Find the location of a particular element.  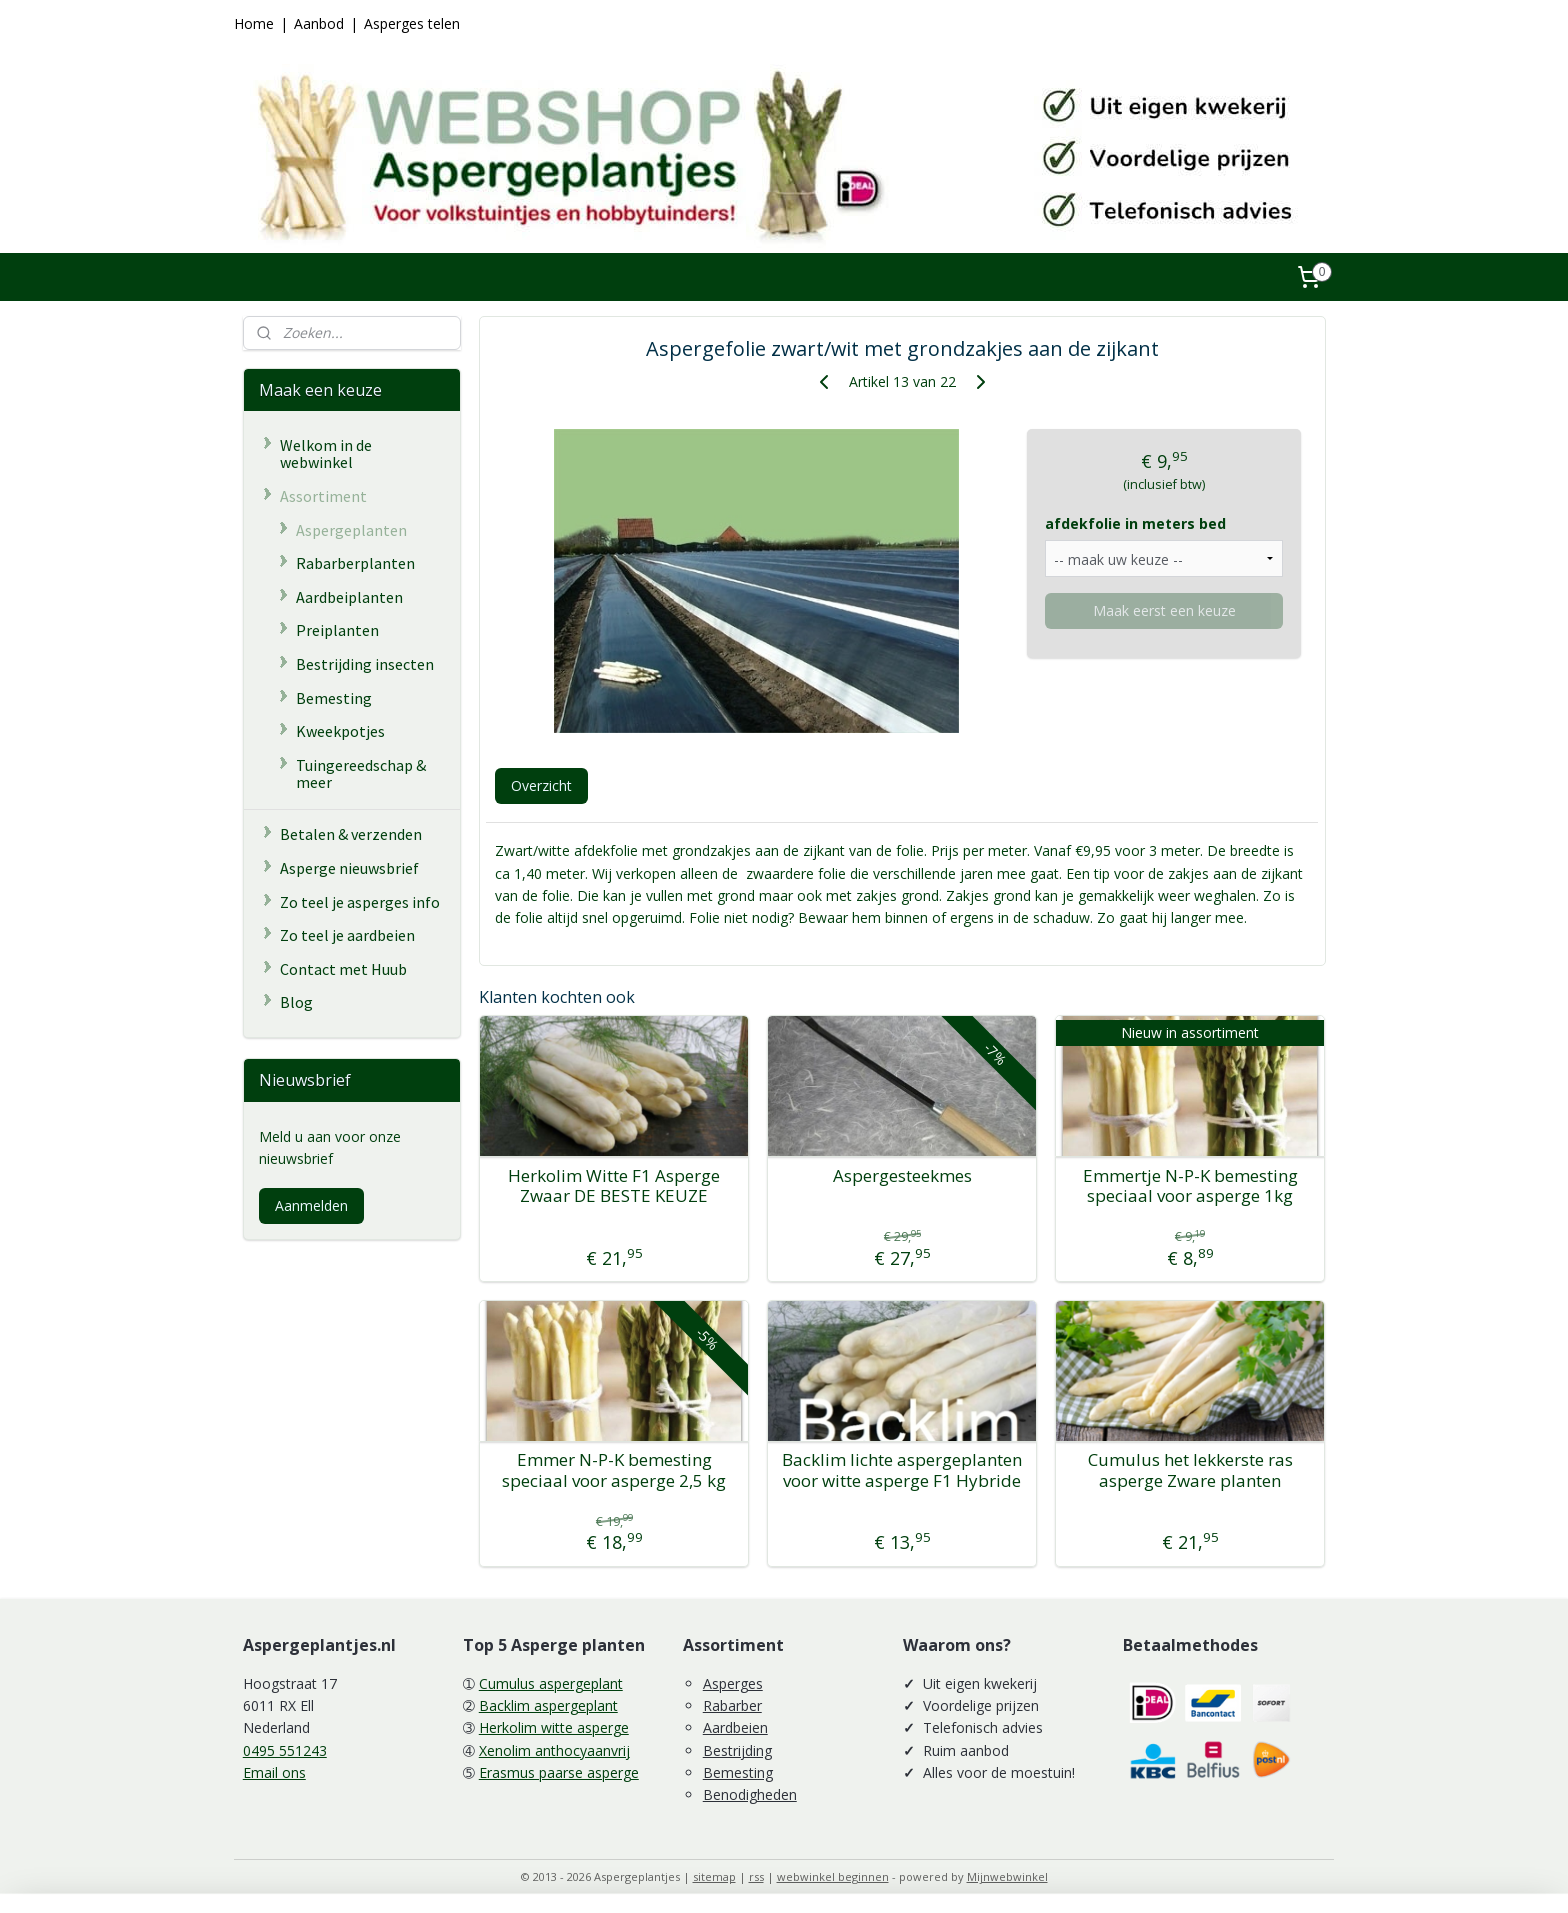

Home is located at coordinates (254, 23).